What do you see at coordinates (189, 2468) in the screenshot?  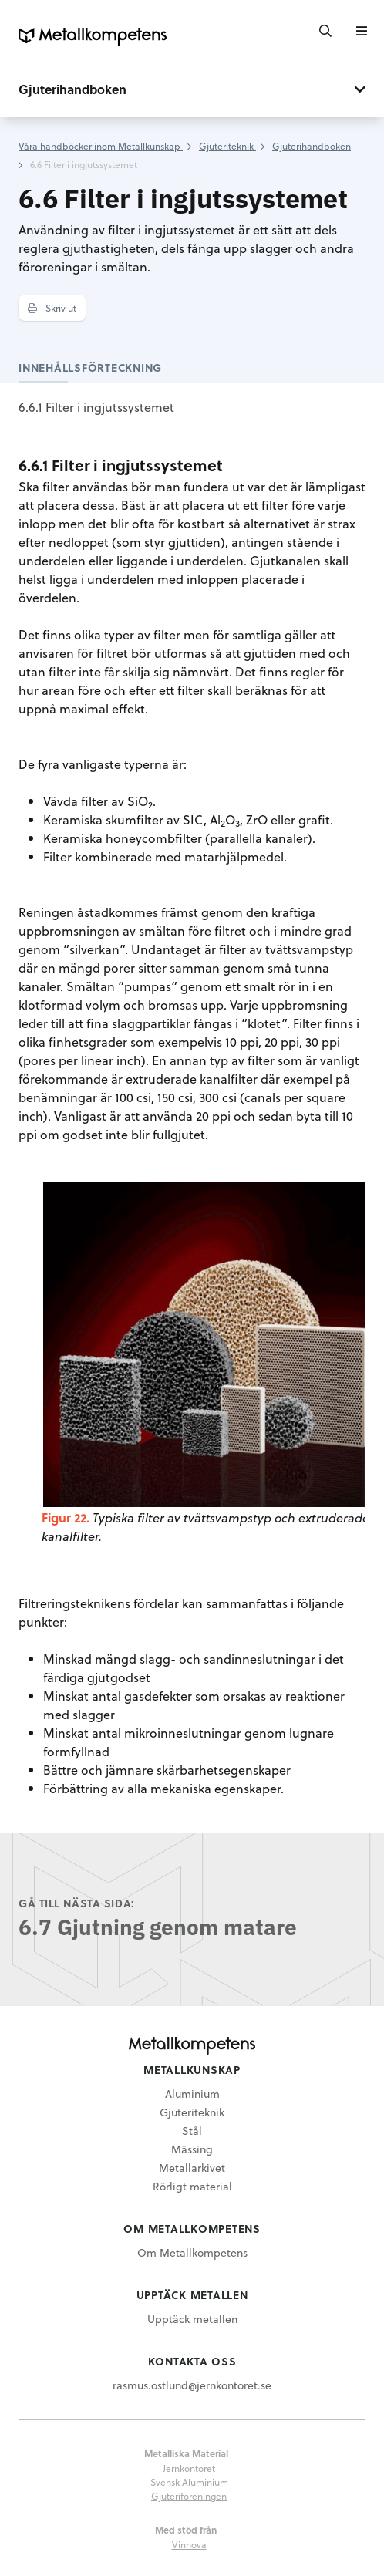 I see `Jernkontoret` at bounding box center [189, 2468].